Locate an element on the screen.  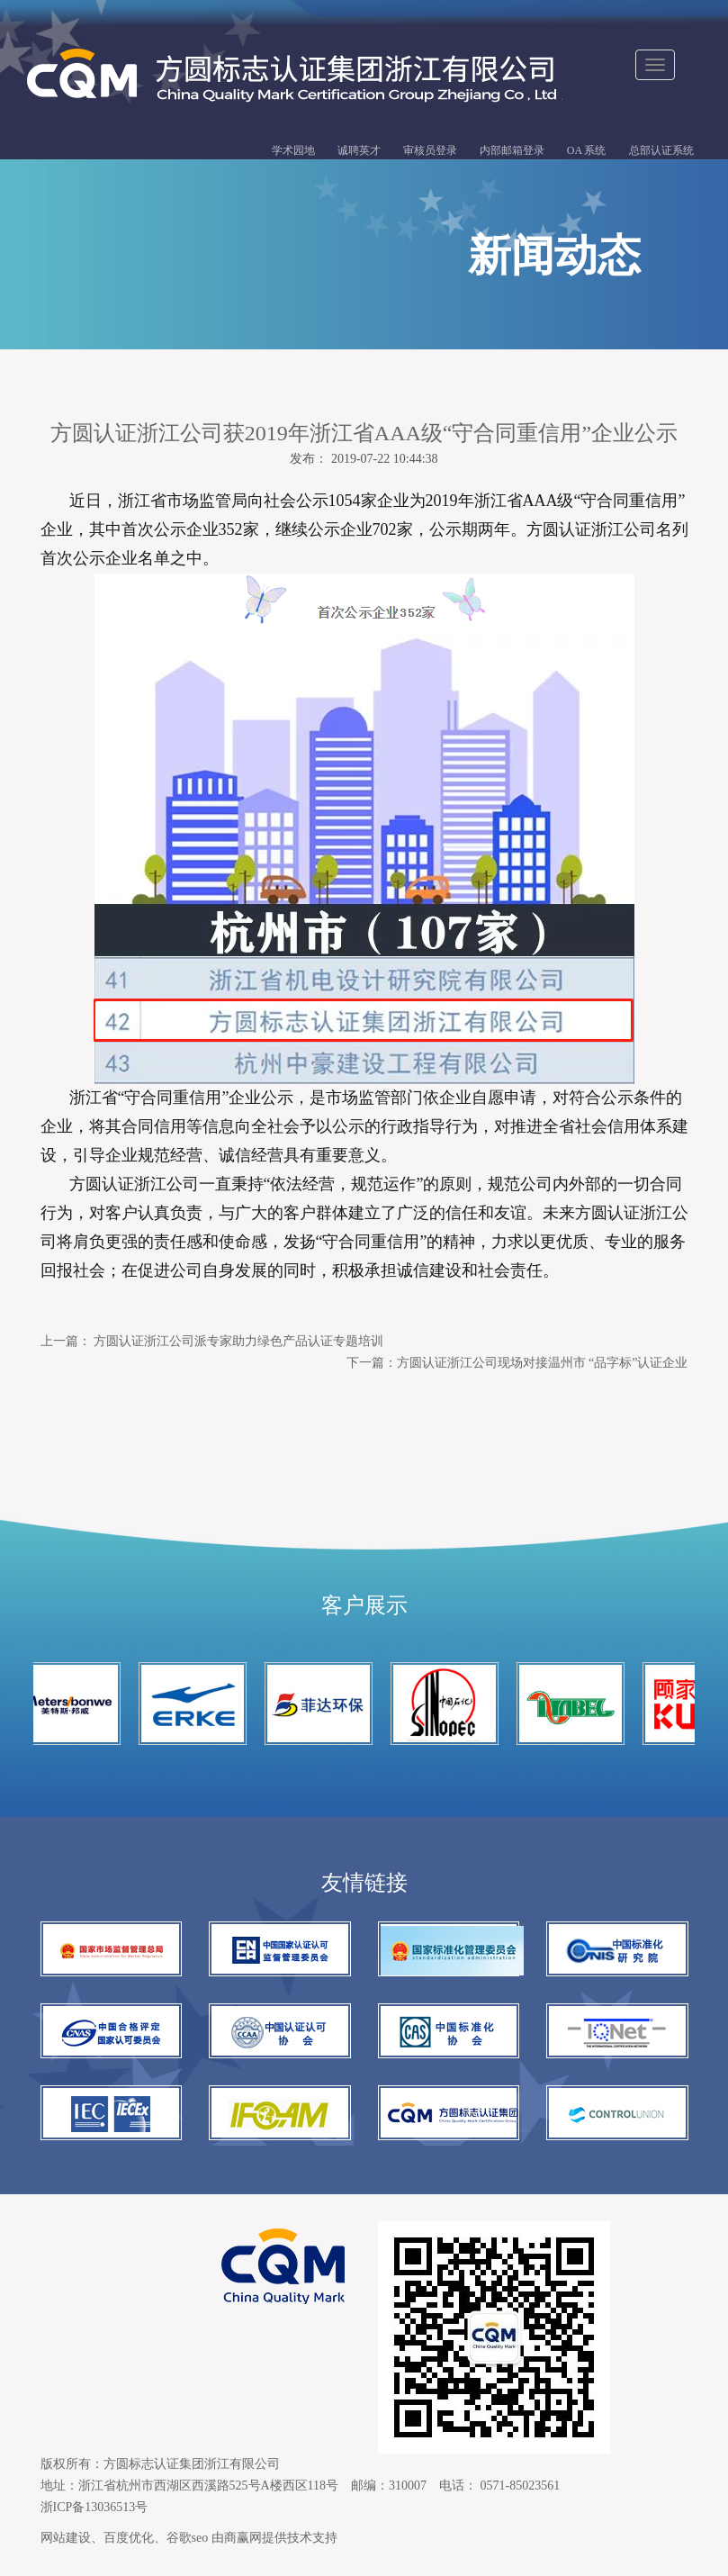
内部邮箱登录 is located at coordinates (512, 150).